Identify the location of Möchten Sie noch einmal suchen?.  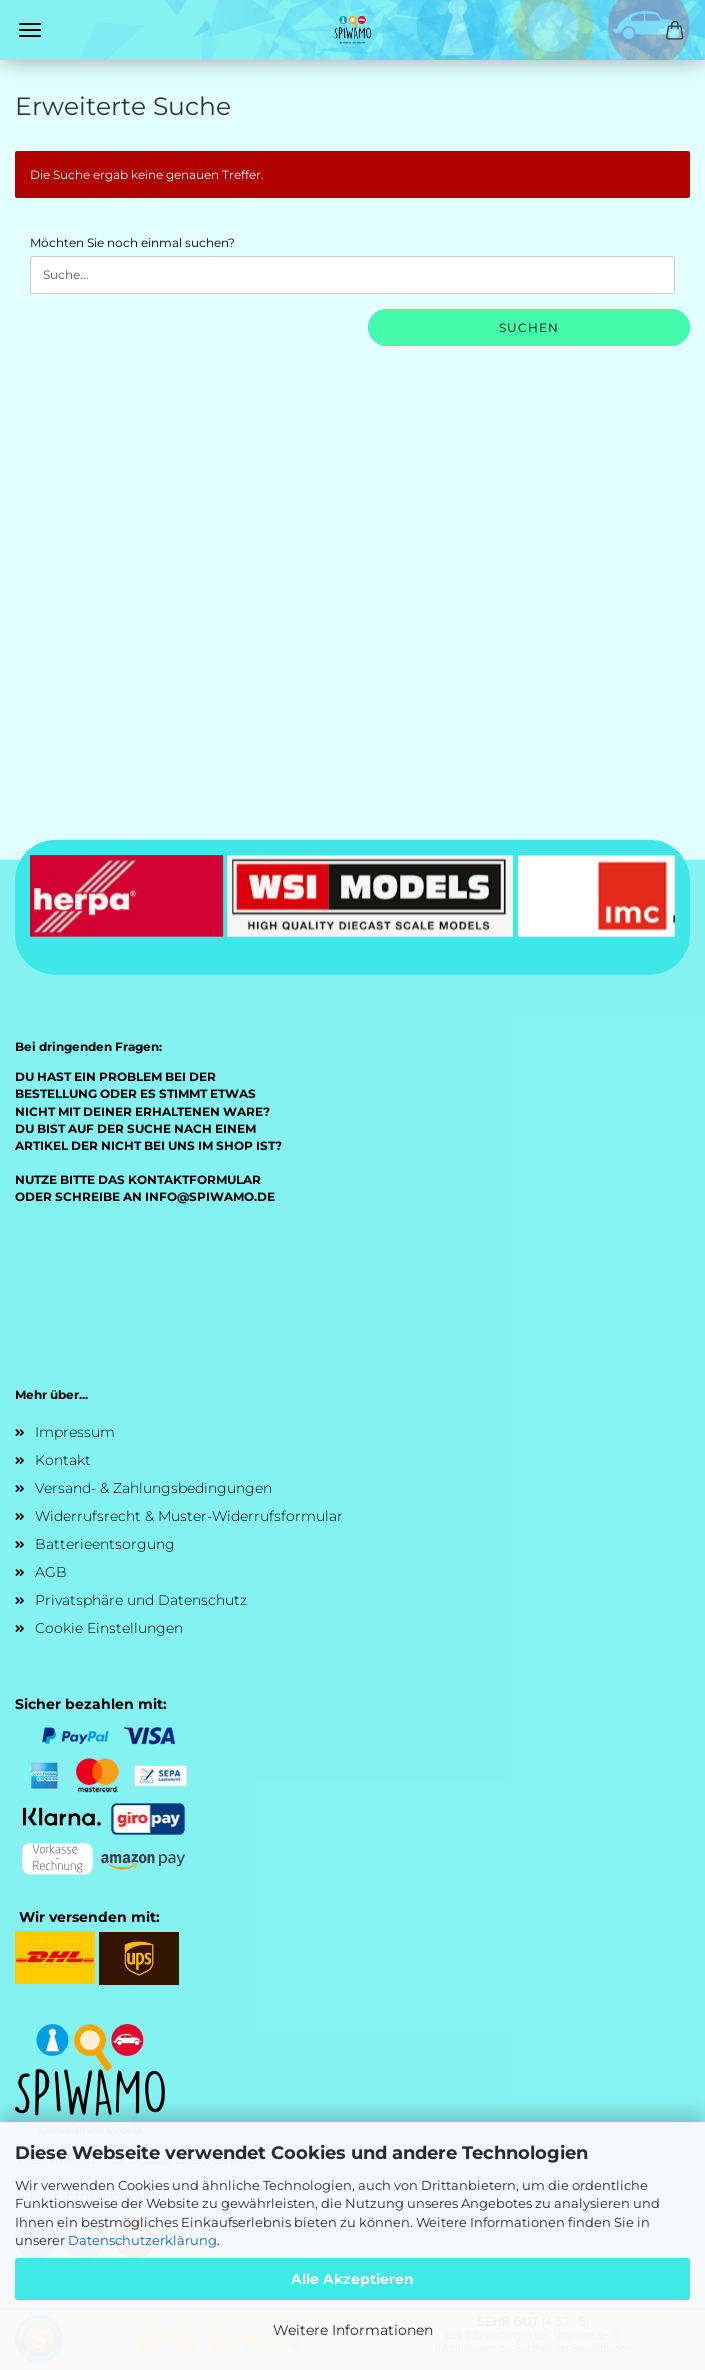
(132, 242).